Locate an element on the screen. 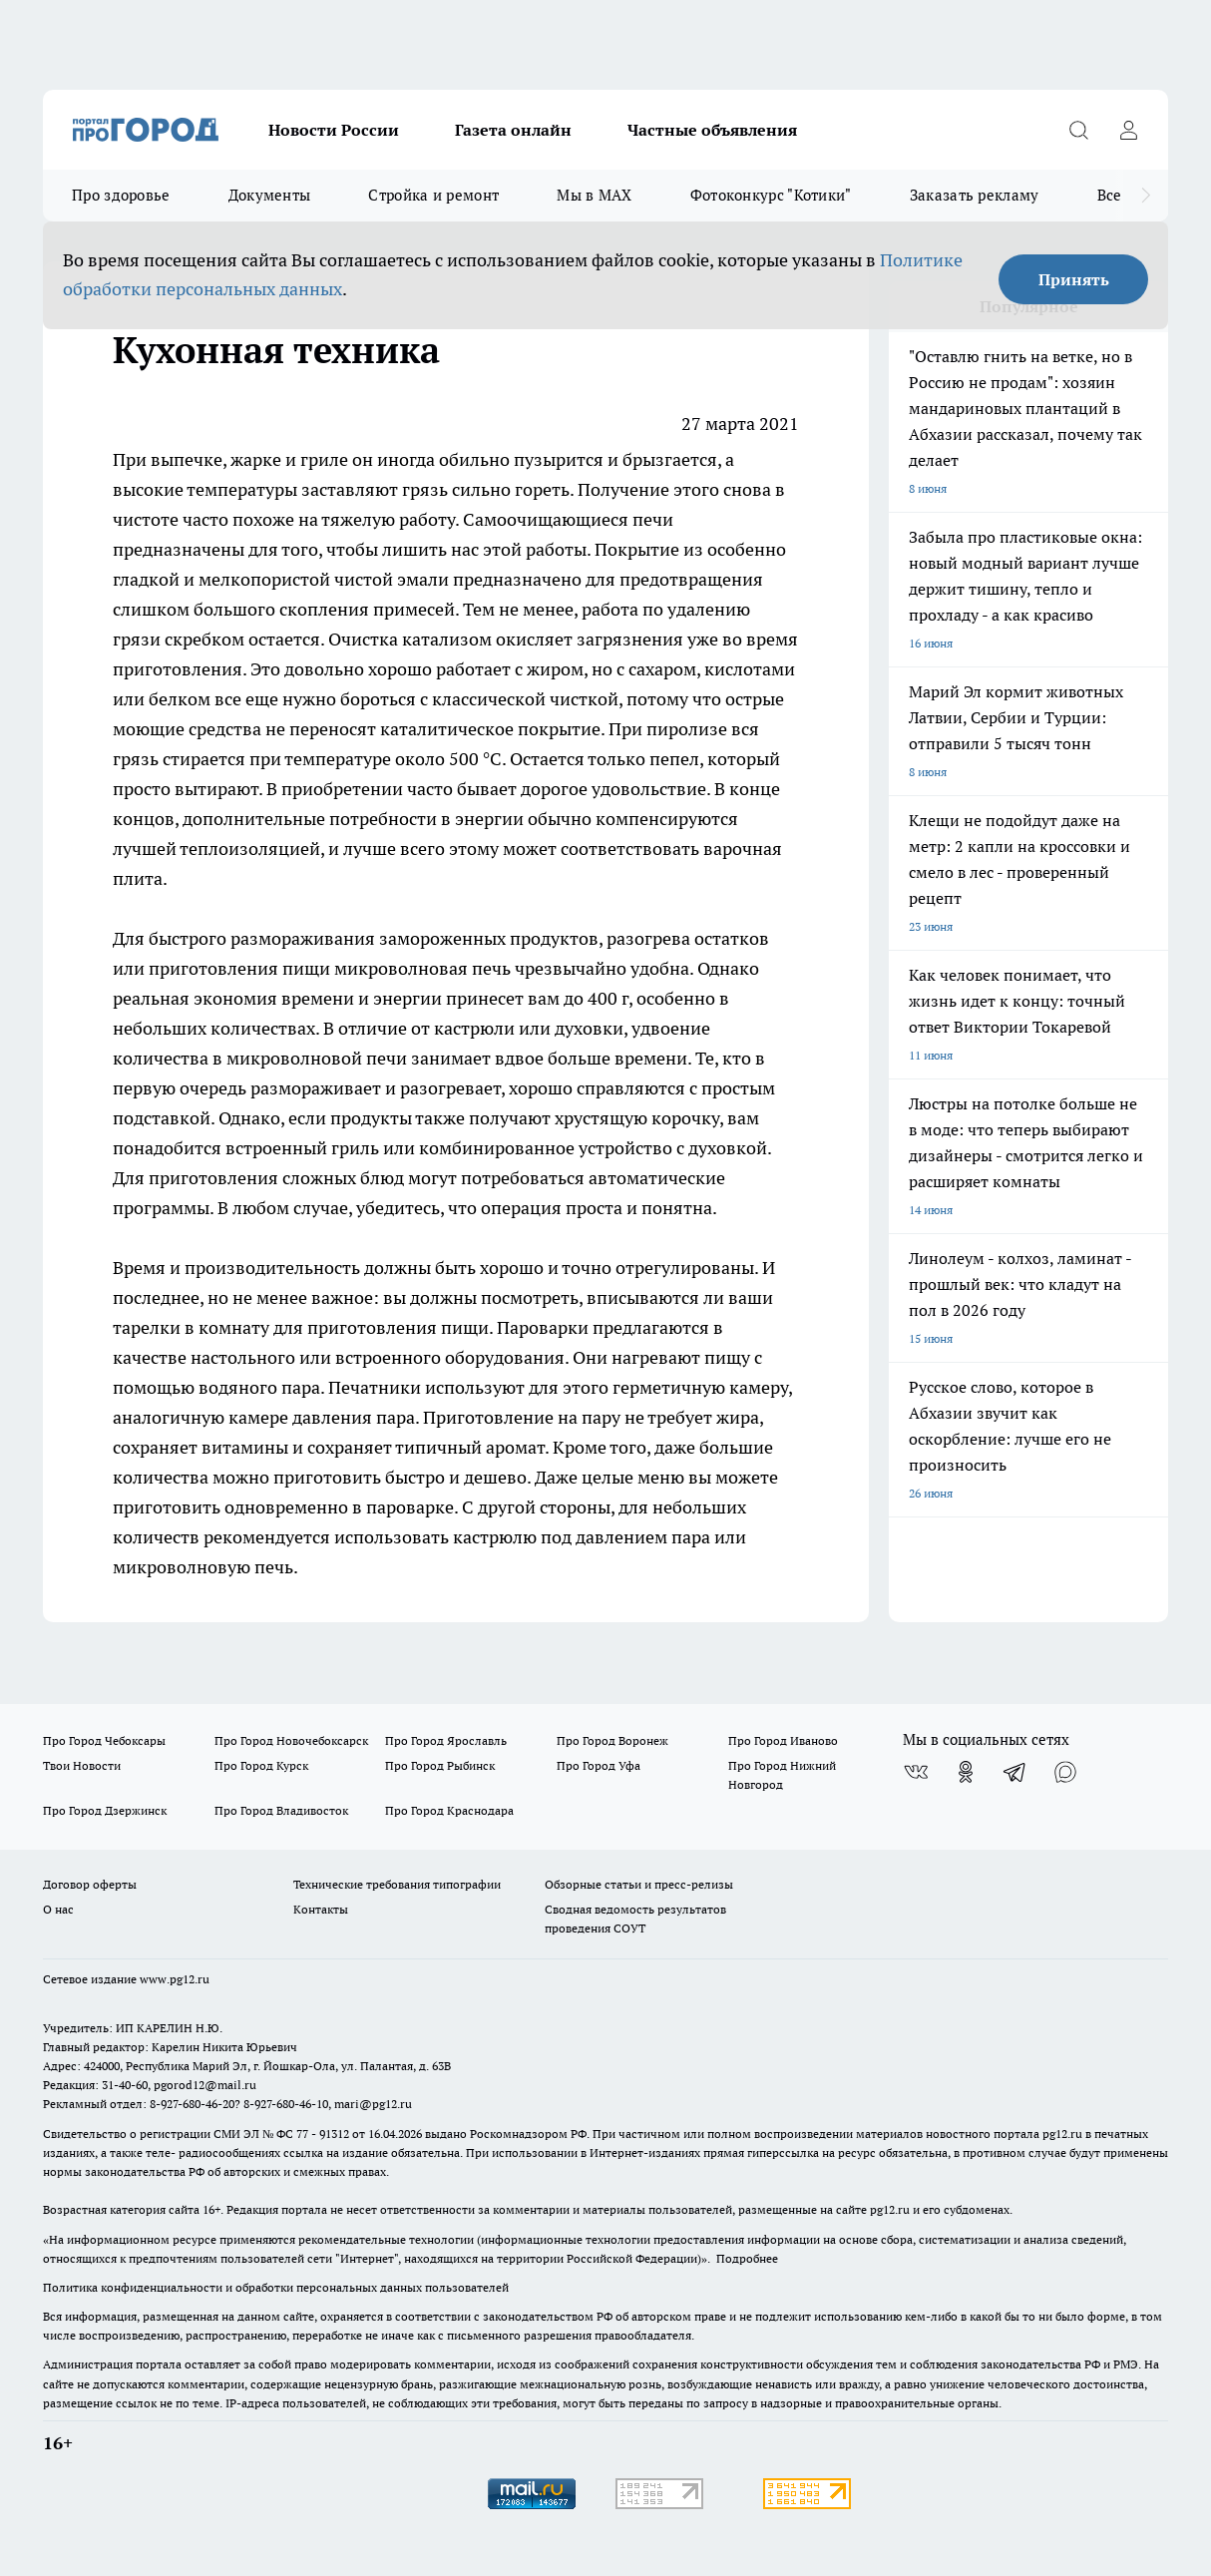 Image resolution: width=1211 pixels, height=2576 pixels. [Телеграм-канал] is located at coordinates (1015, 1772).